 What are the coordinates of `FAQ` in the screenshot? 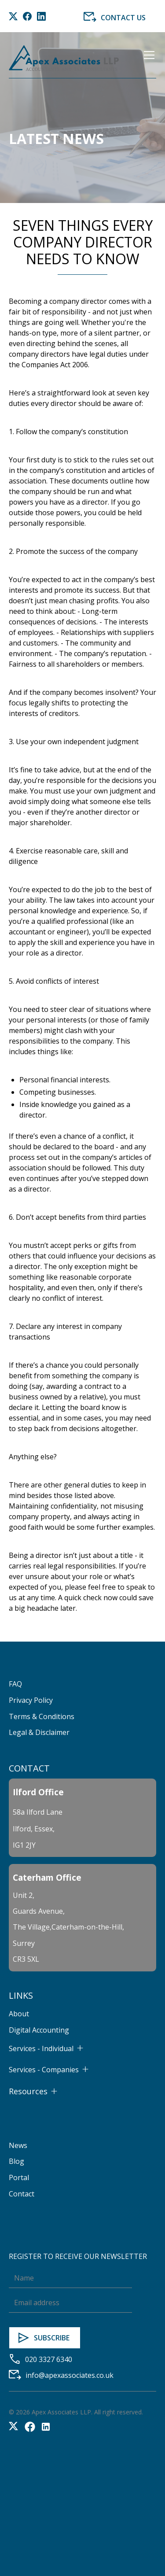 It's located at (15, 1684).